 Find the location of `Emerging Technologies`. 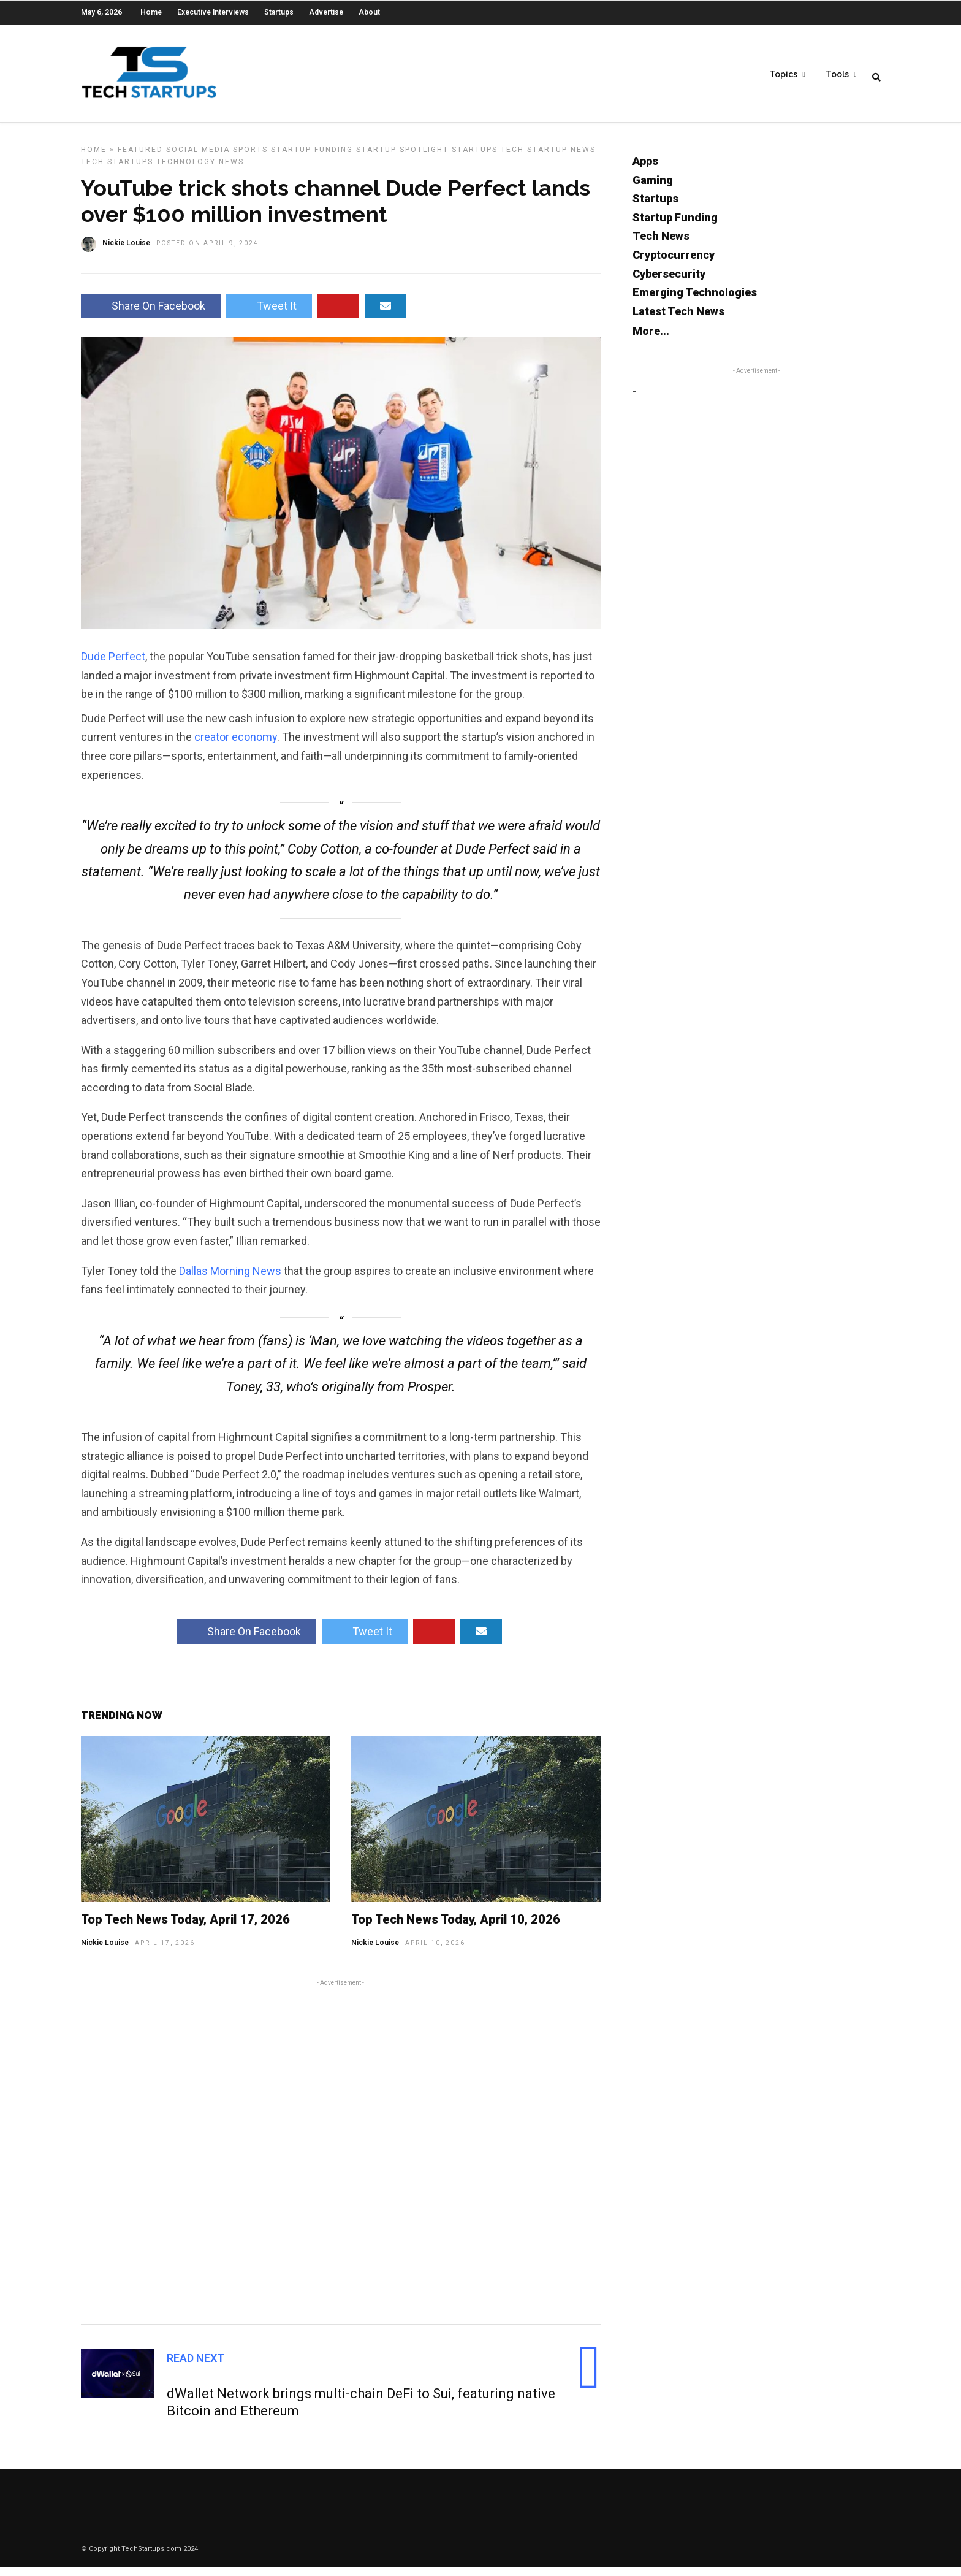

Emerging Technologies is located at coordinates (694, 300).